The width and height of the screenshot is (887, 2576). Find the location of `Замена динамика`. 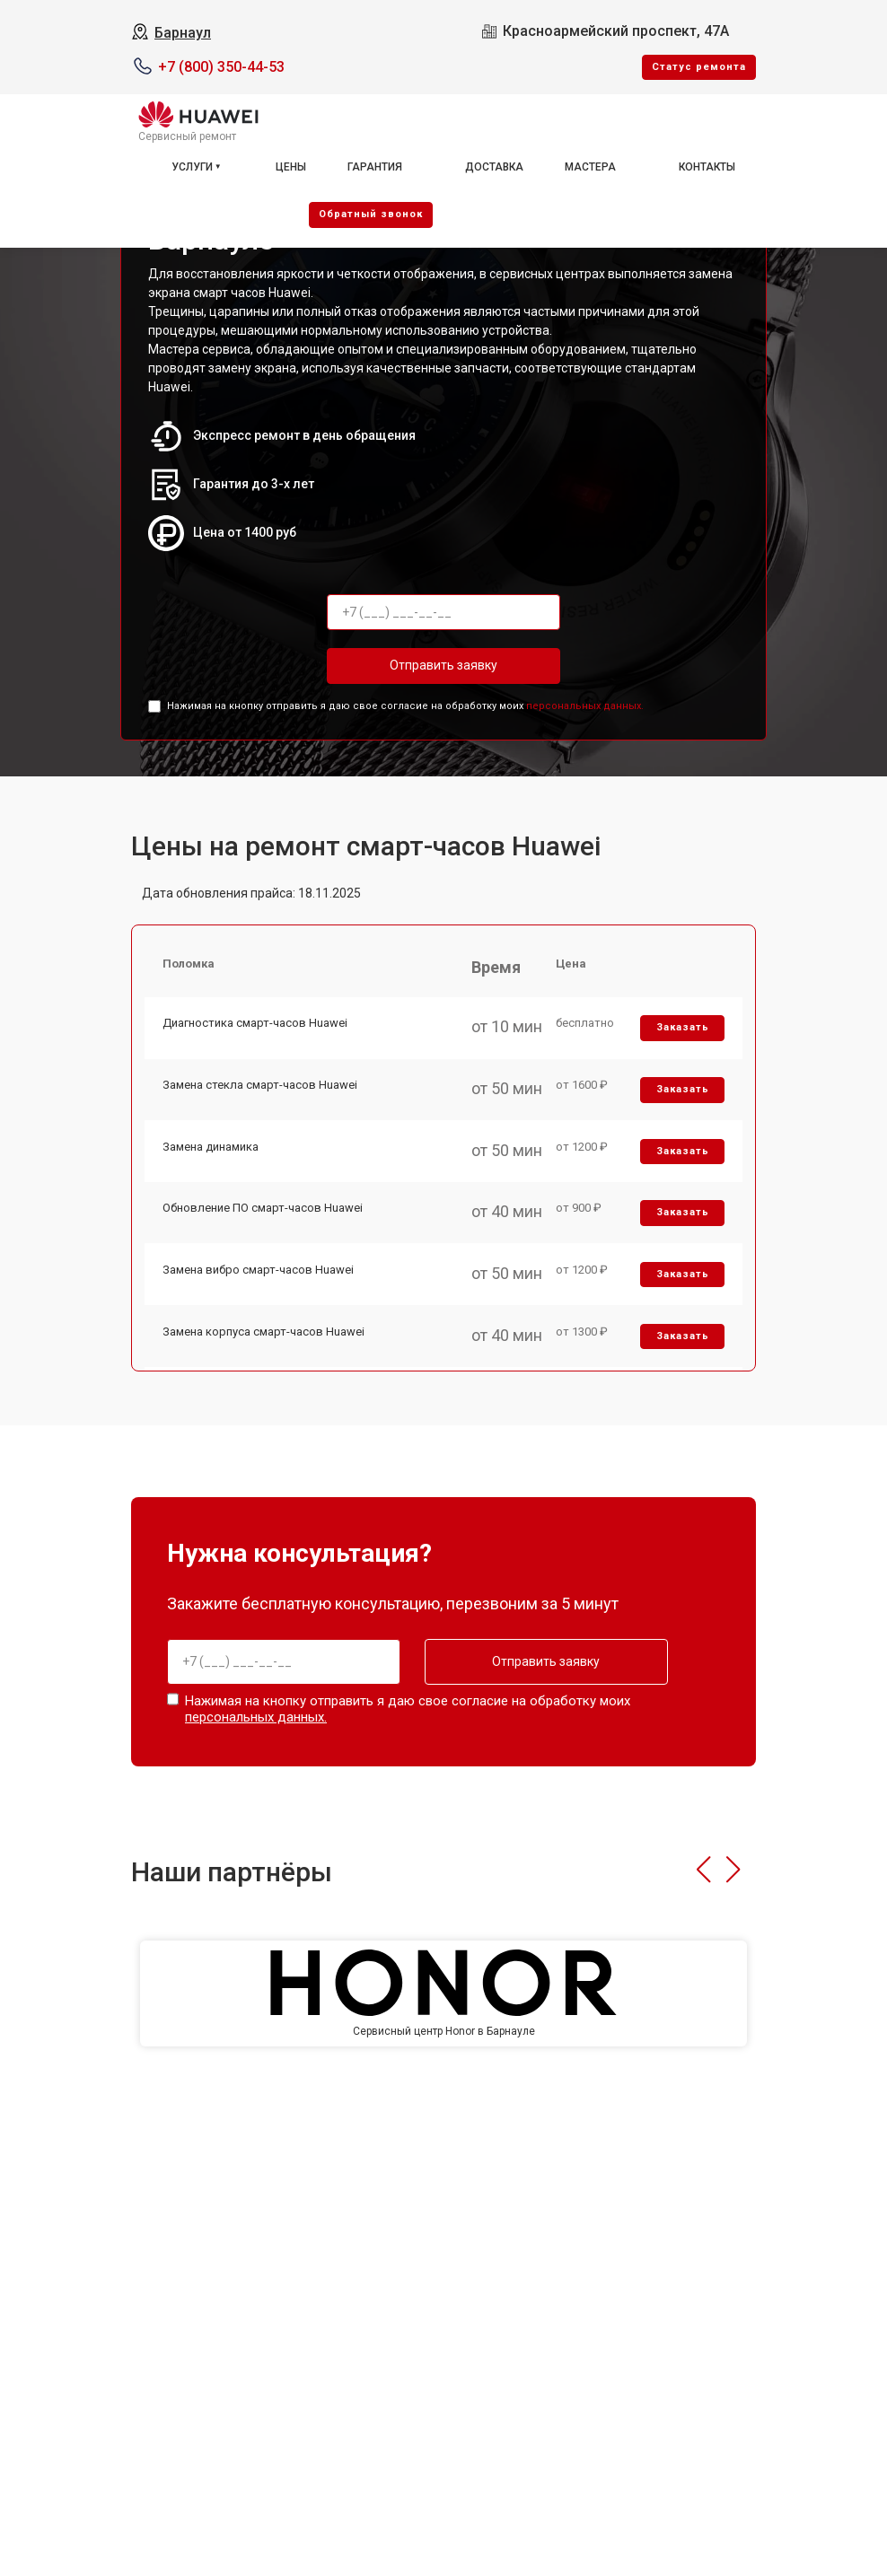

Замена динамика is located at coordinates (210, 1149).